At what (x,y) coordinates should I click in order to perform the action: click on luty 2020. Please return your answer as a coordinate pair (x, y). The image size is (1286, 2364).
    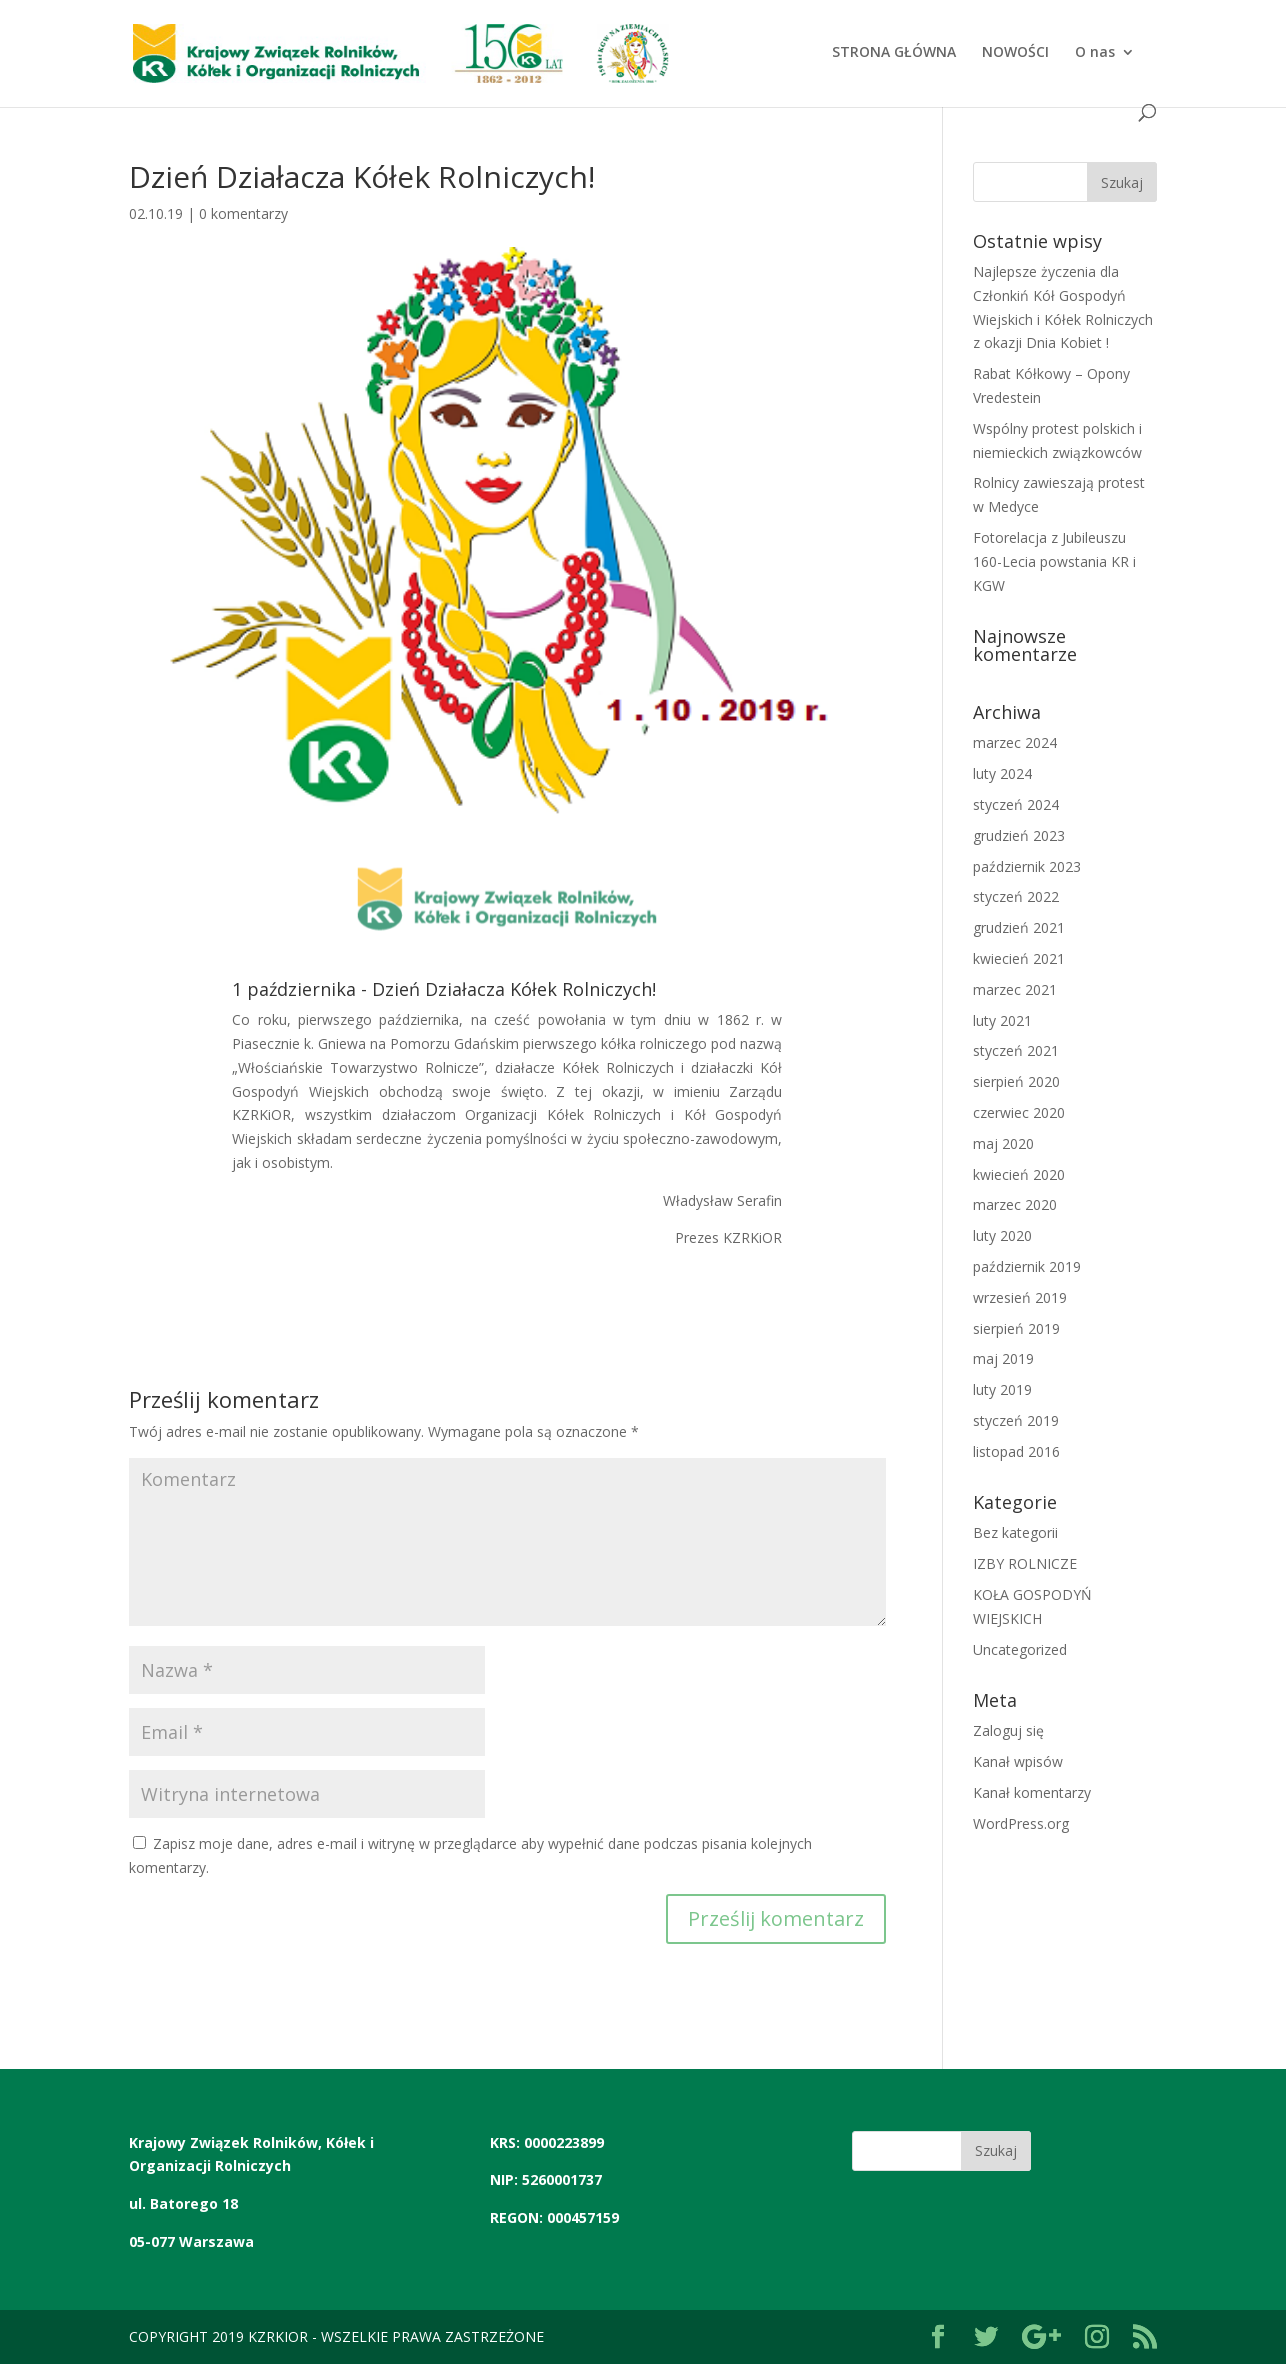
    Looking at the image, I should click on (1002, 1235).